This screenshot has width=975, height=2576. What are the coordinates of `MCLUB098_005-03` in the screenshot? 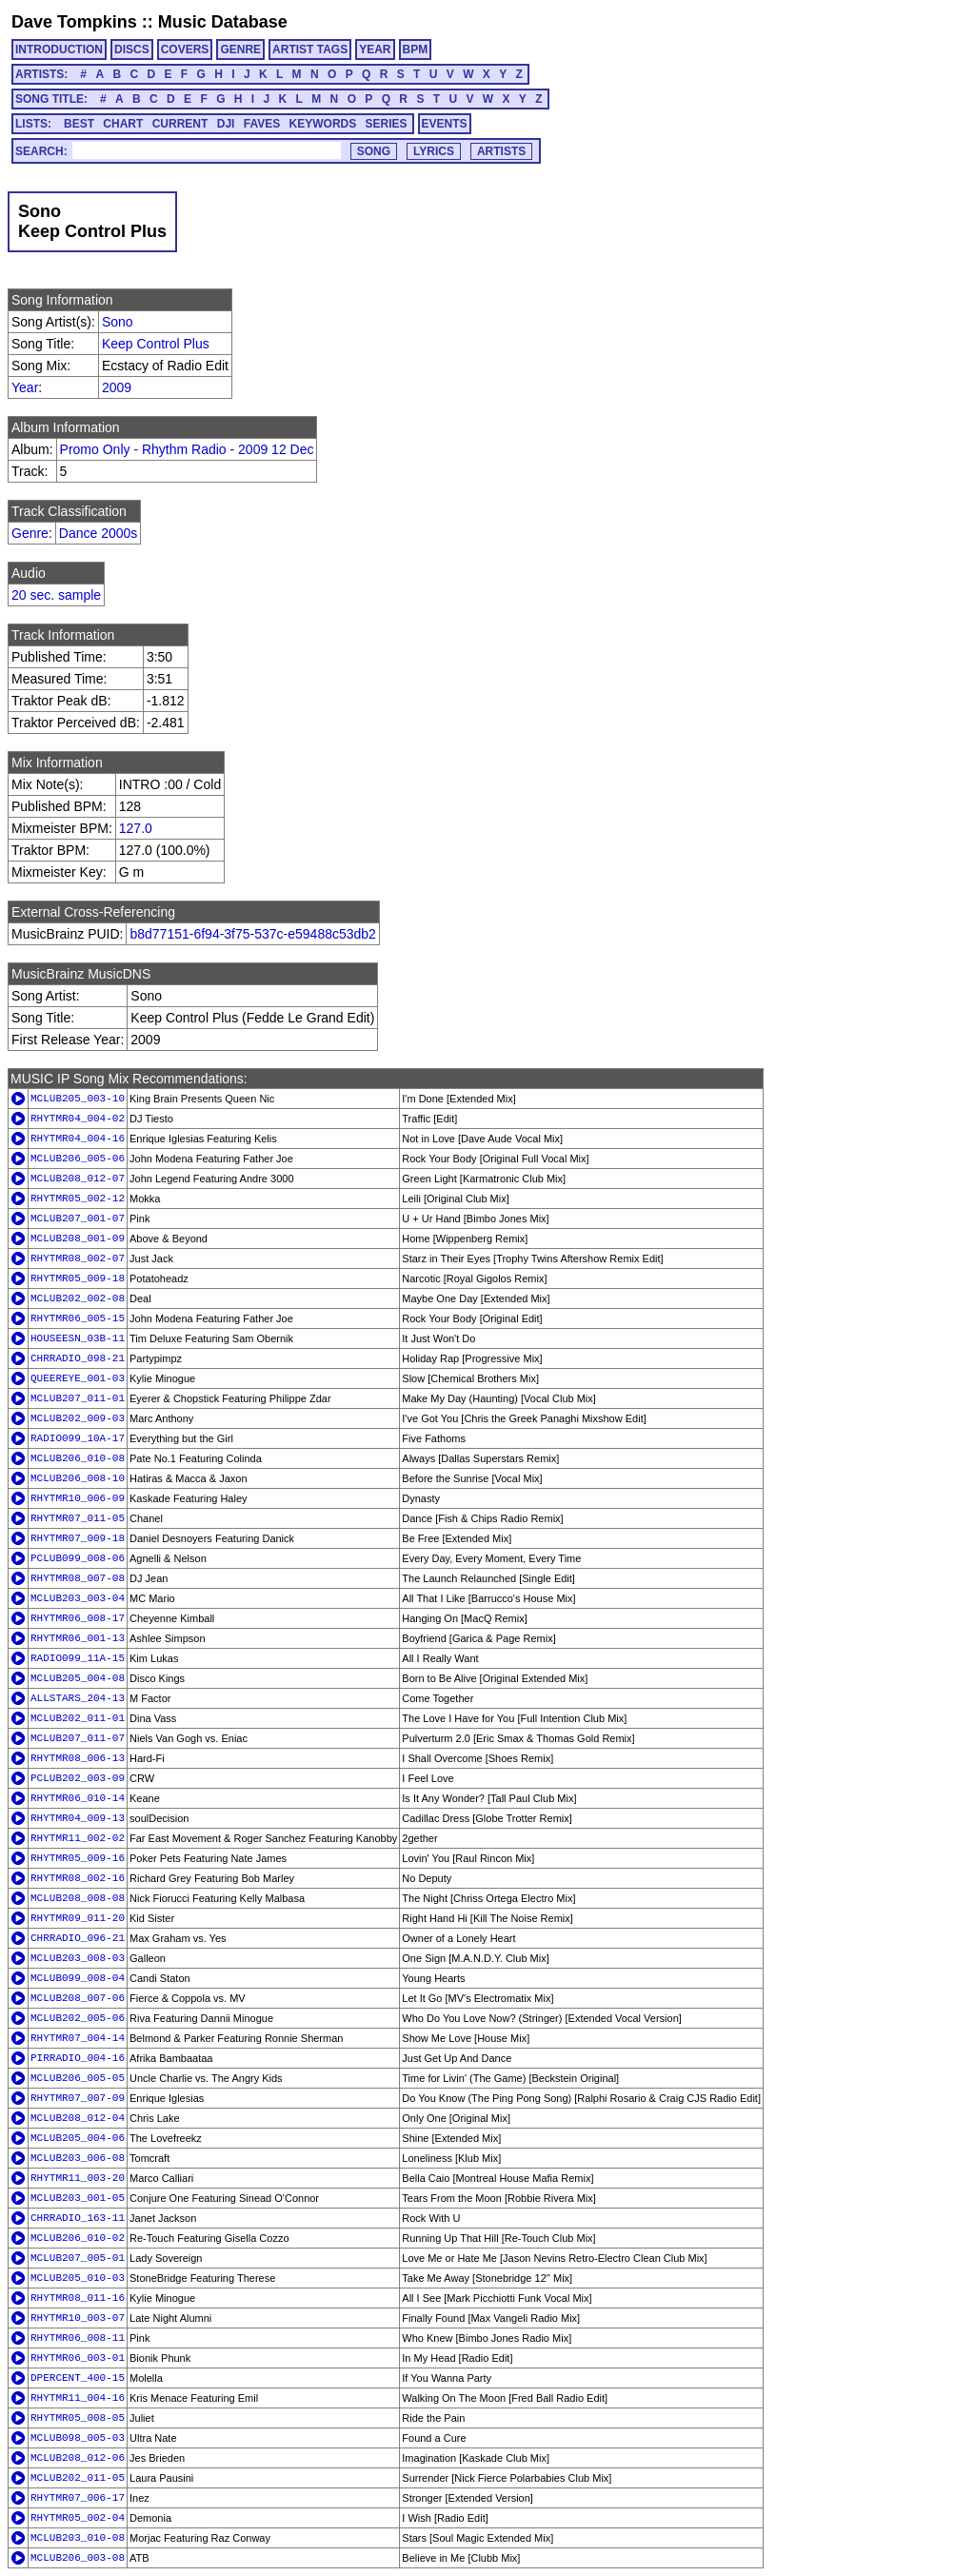 It's located at (77, 2438).